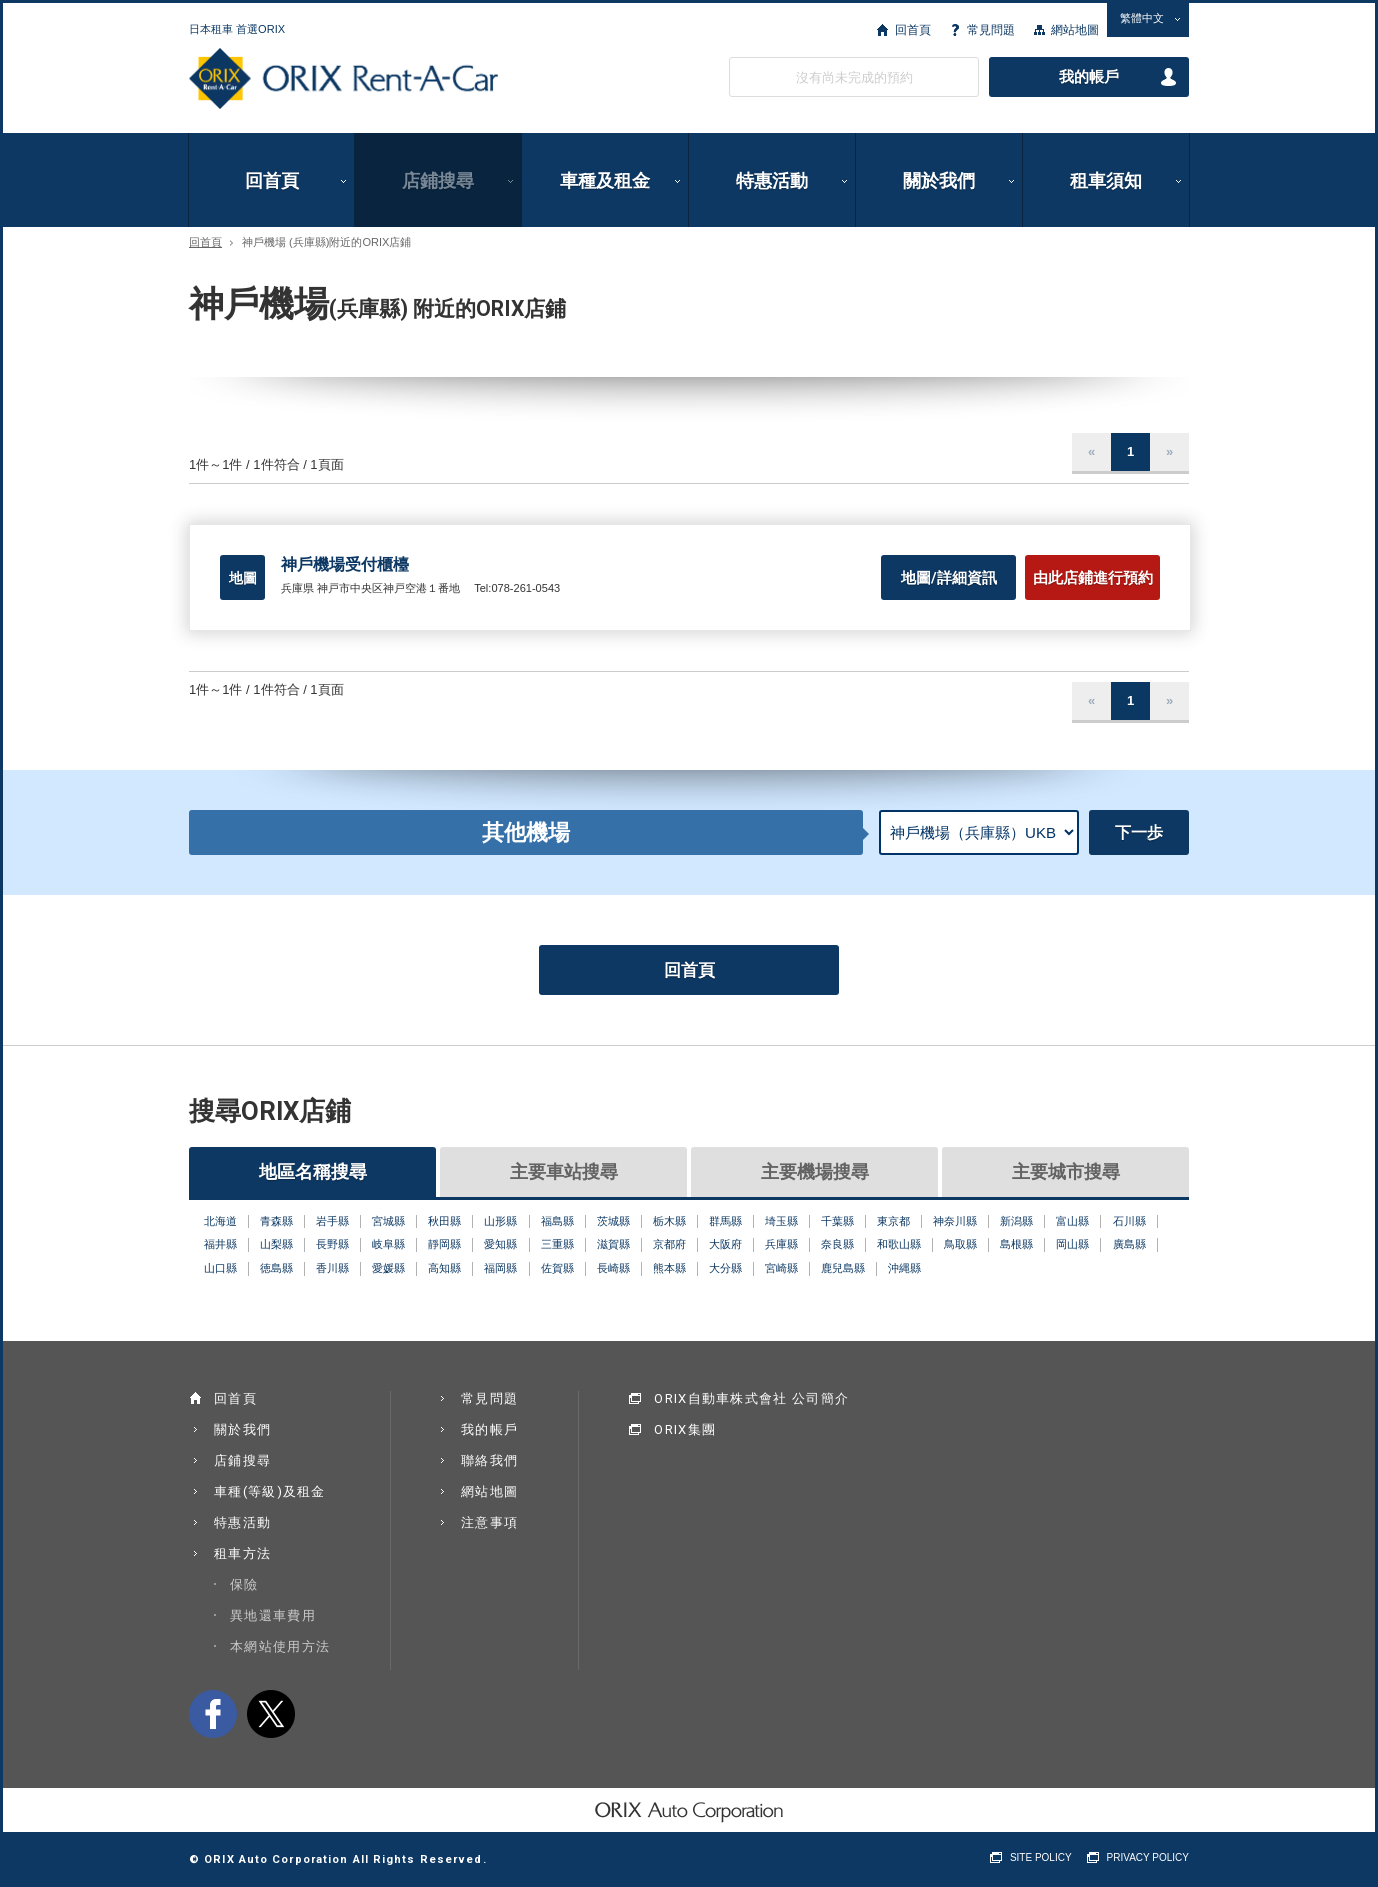 This screenshot has height=1887, width=1378. I want to click on 東京都, so click(893, 1221).